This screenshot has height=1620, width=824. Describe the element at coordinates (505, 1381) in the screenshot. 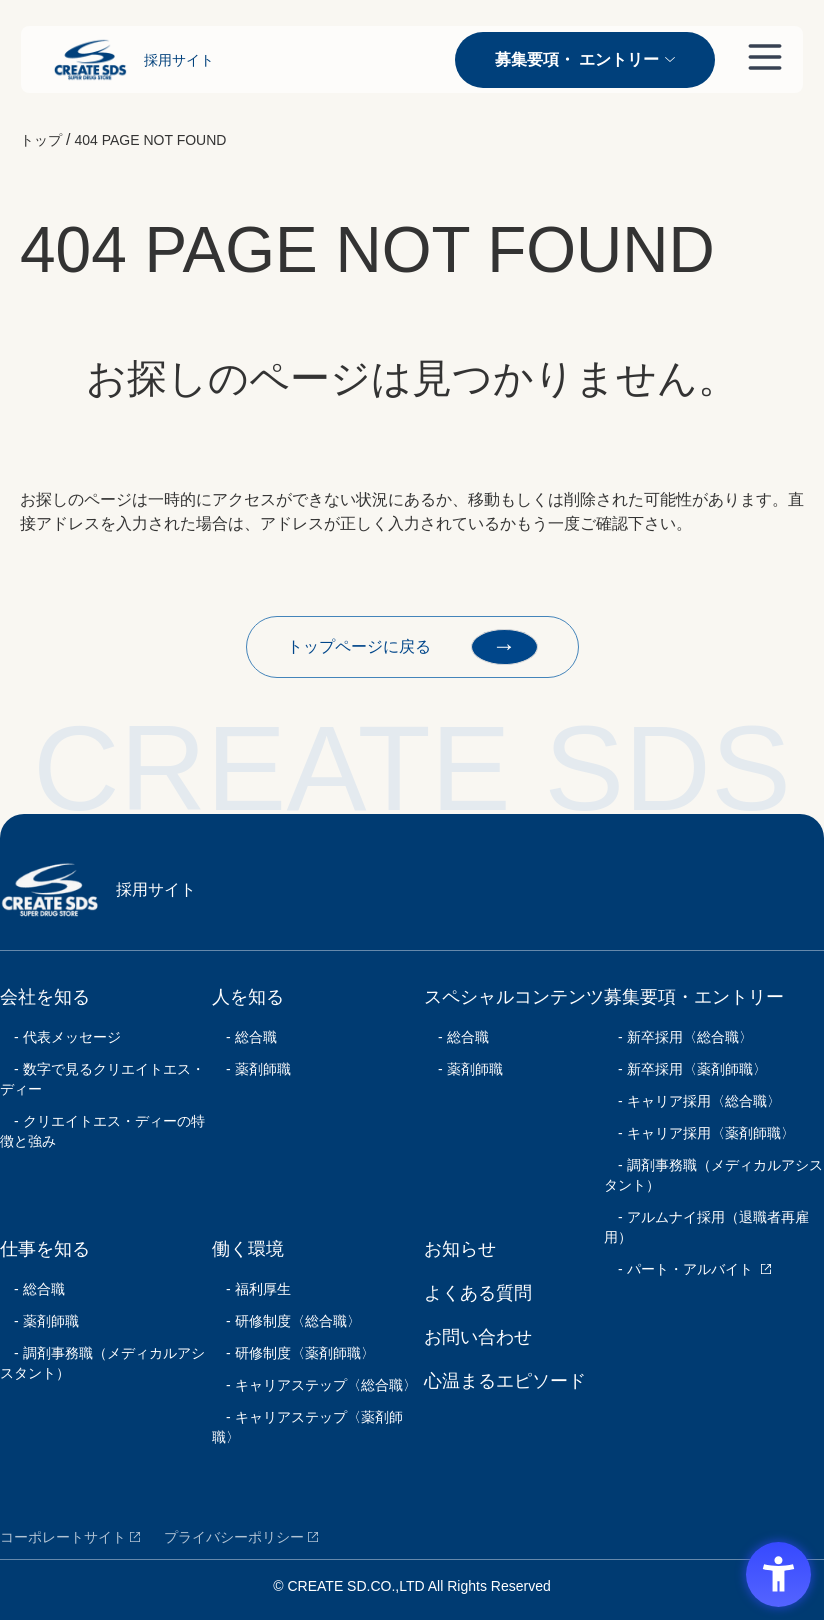

I see `心温まるエピソード` at that location.